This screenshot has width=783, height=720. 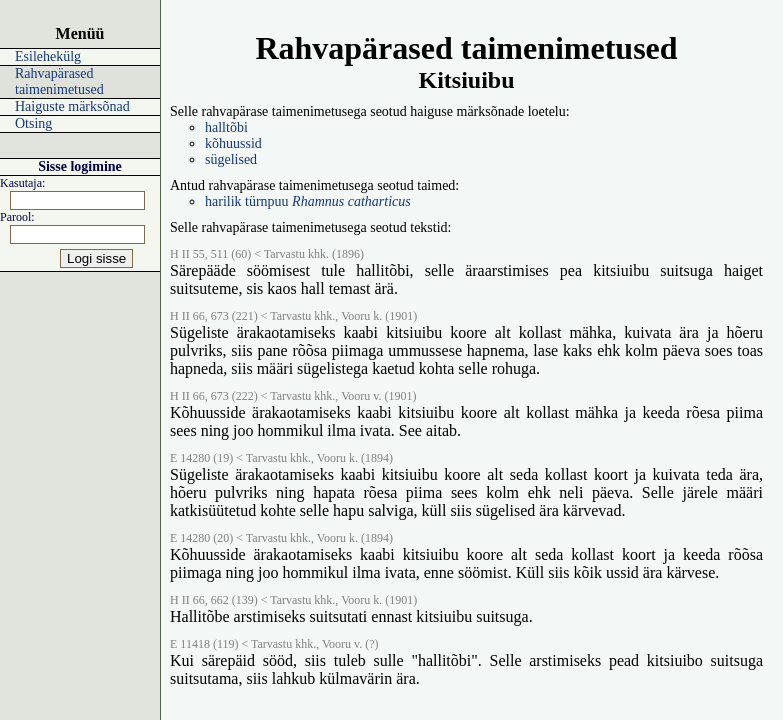 I want to click on Rahvapärased taimenimetused, so click(x=59, y=81).